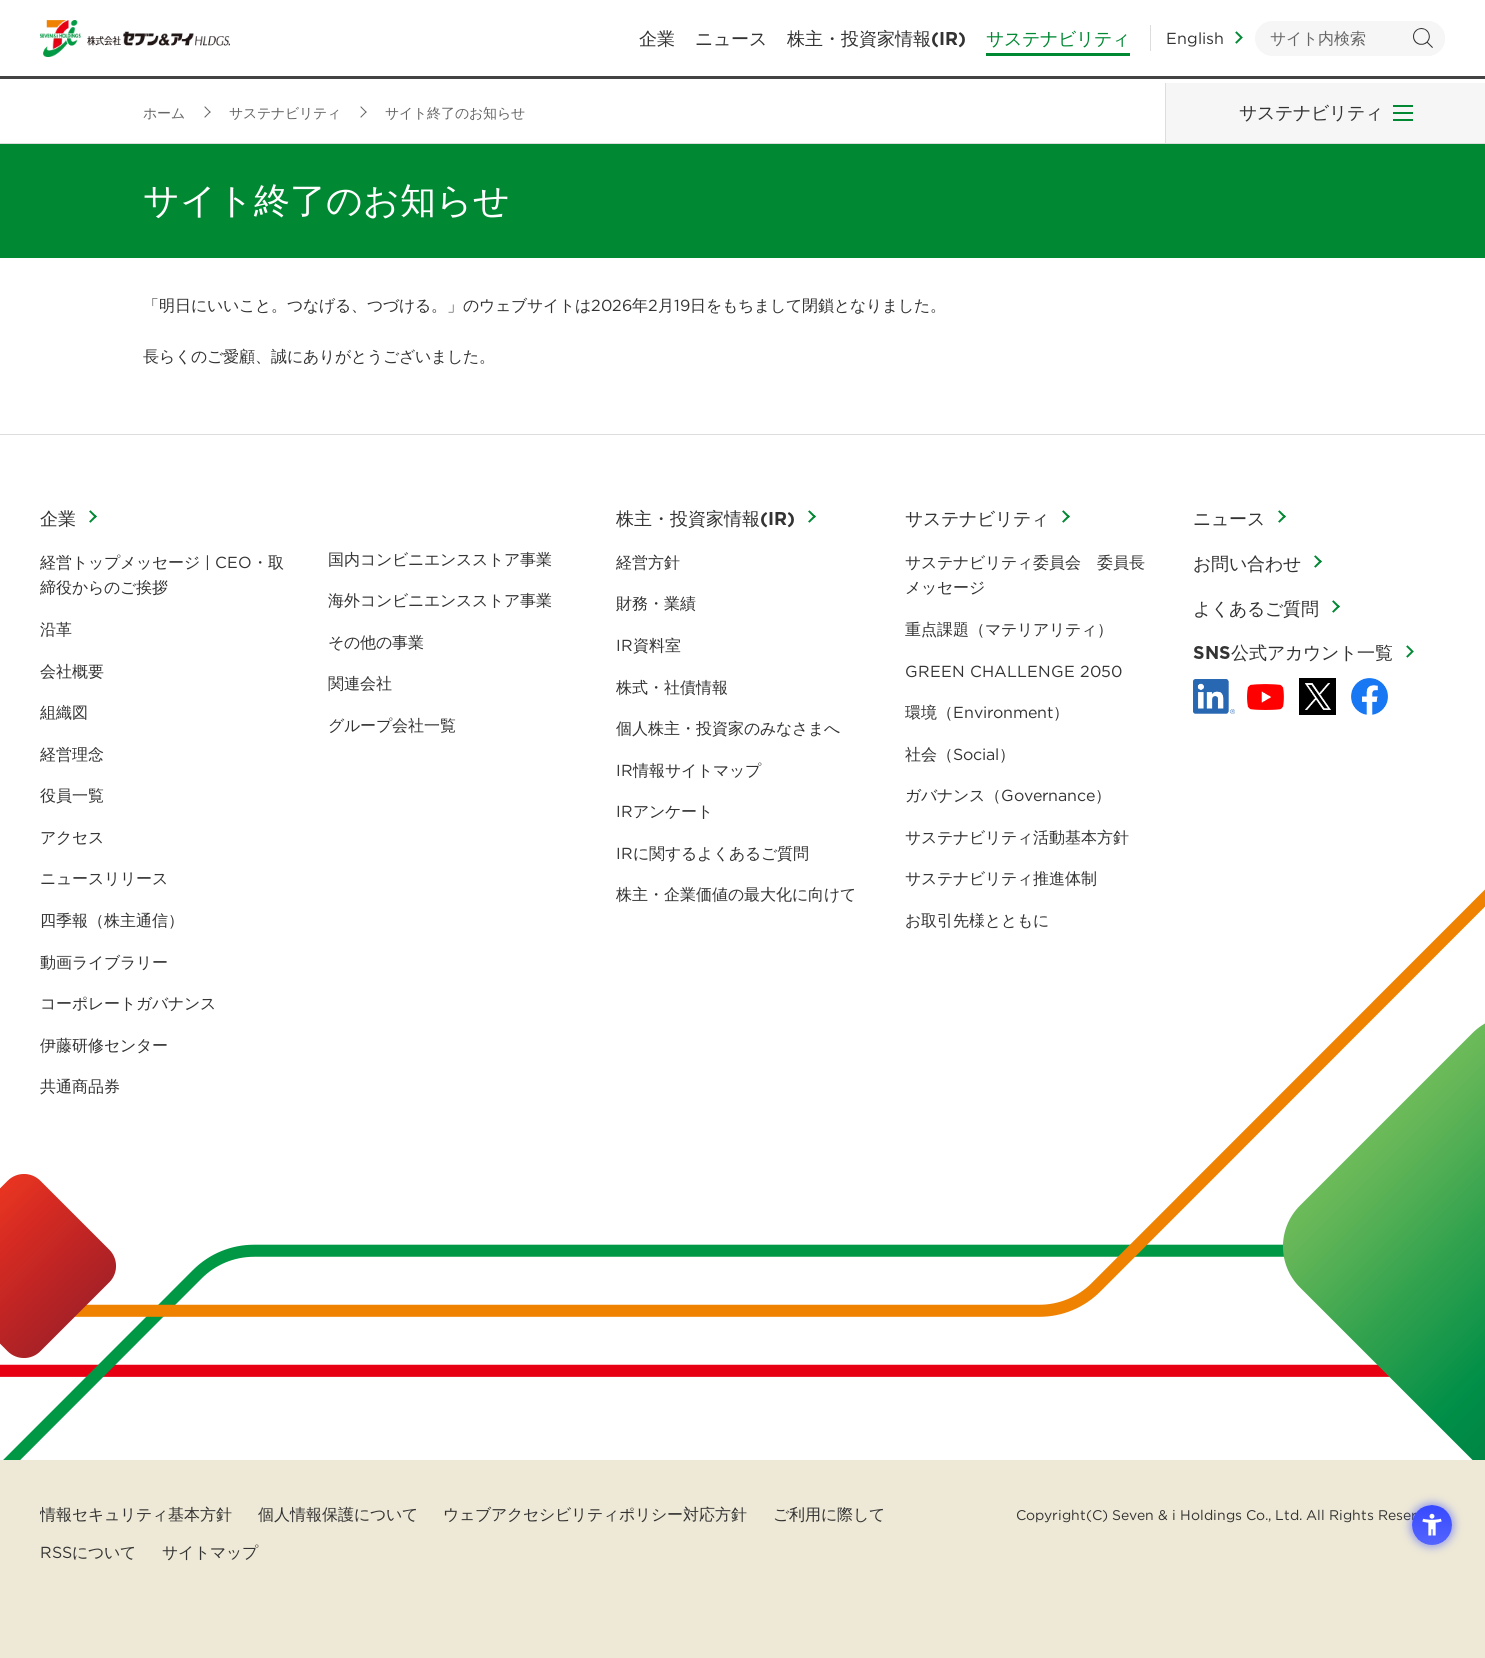 This screenshot has height=1658, width=1485. What do you see at coordinates (72, 795) in the screenshot?
I see `役員一覧` at bounding box center [72, 795].